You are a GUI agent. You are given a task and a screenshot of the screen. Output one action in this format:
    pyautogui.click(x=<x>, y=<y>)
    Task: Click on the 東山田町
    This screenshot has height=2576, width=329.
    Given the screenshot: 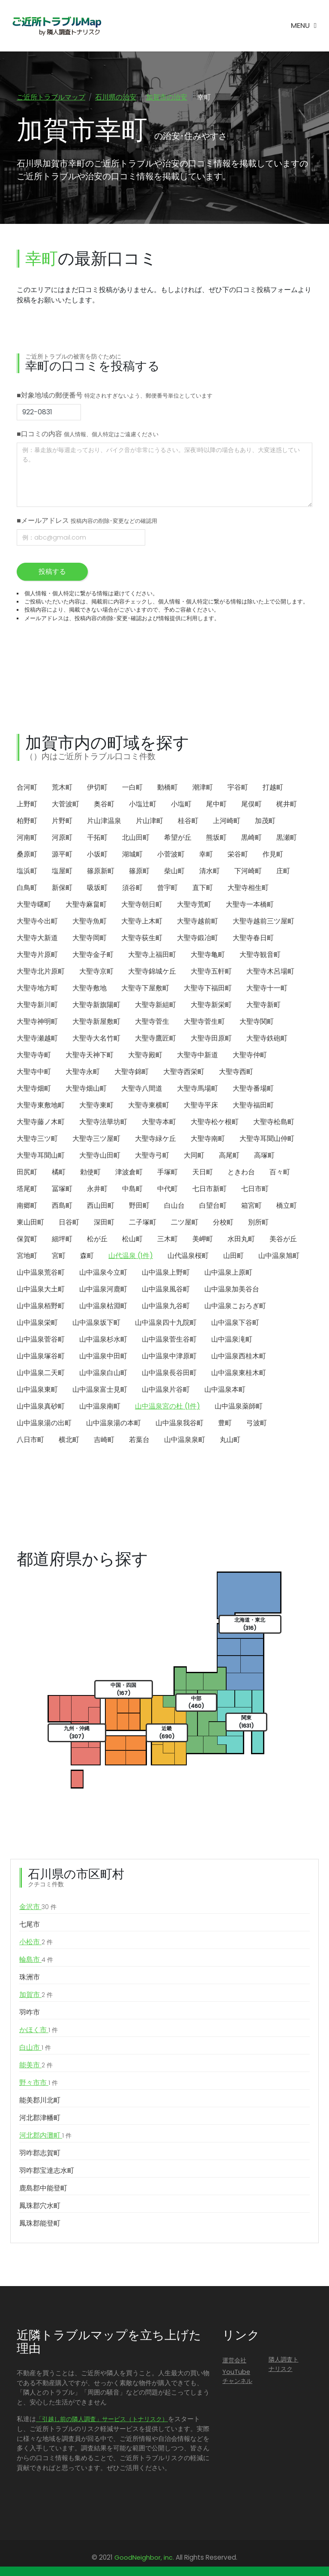 What is the action you would take?
    pyautogui.click(x=30, y=1223)
    